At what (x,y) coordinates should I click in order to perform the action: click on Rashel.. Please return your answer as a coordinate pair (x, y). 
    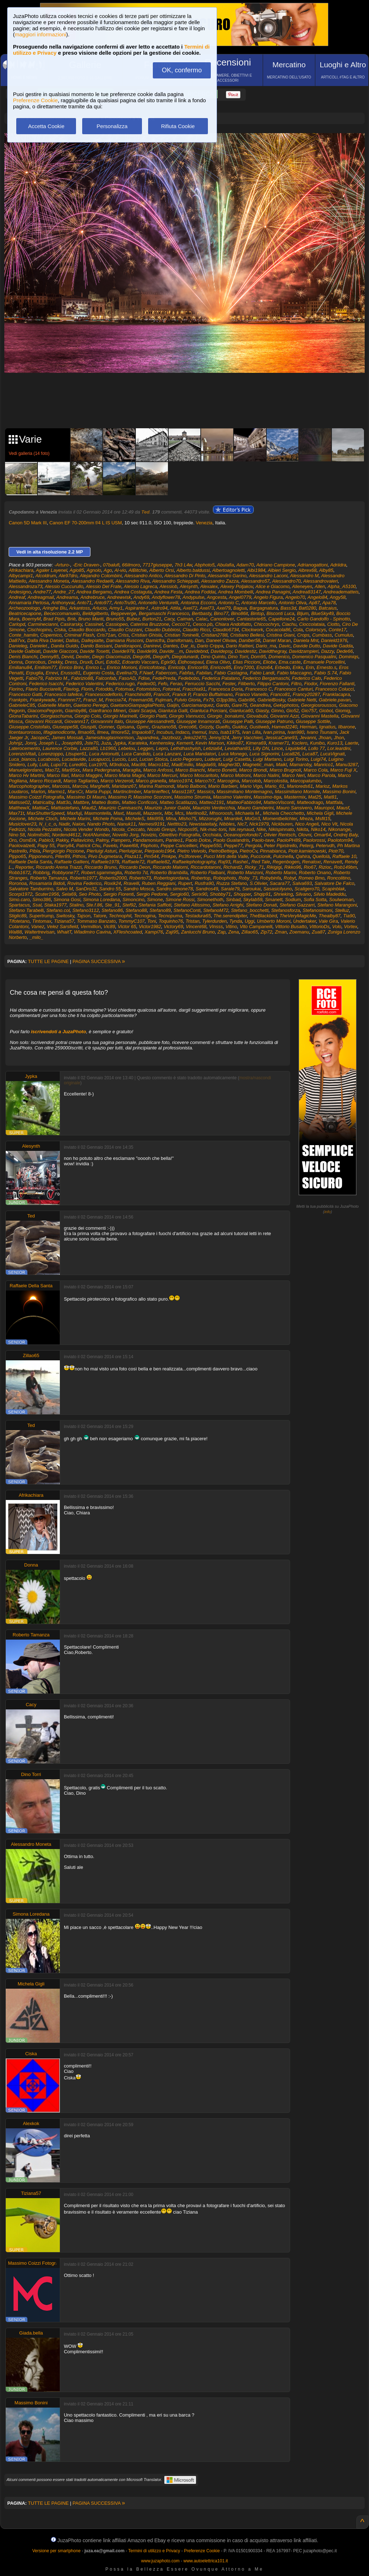
    Looking at the image, I should click on (241, 861).